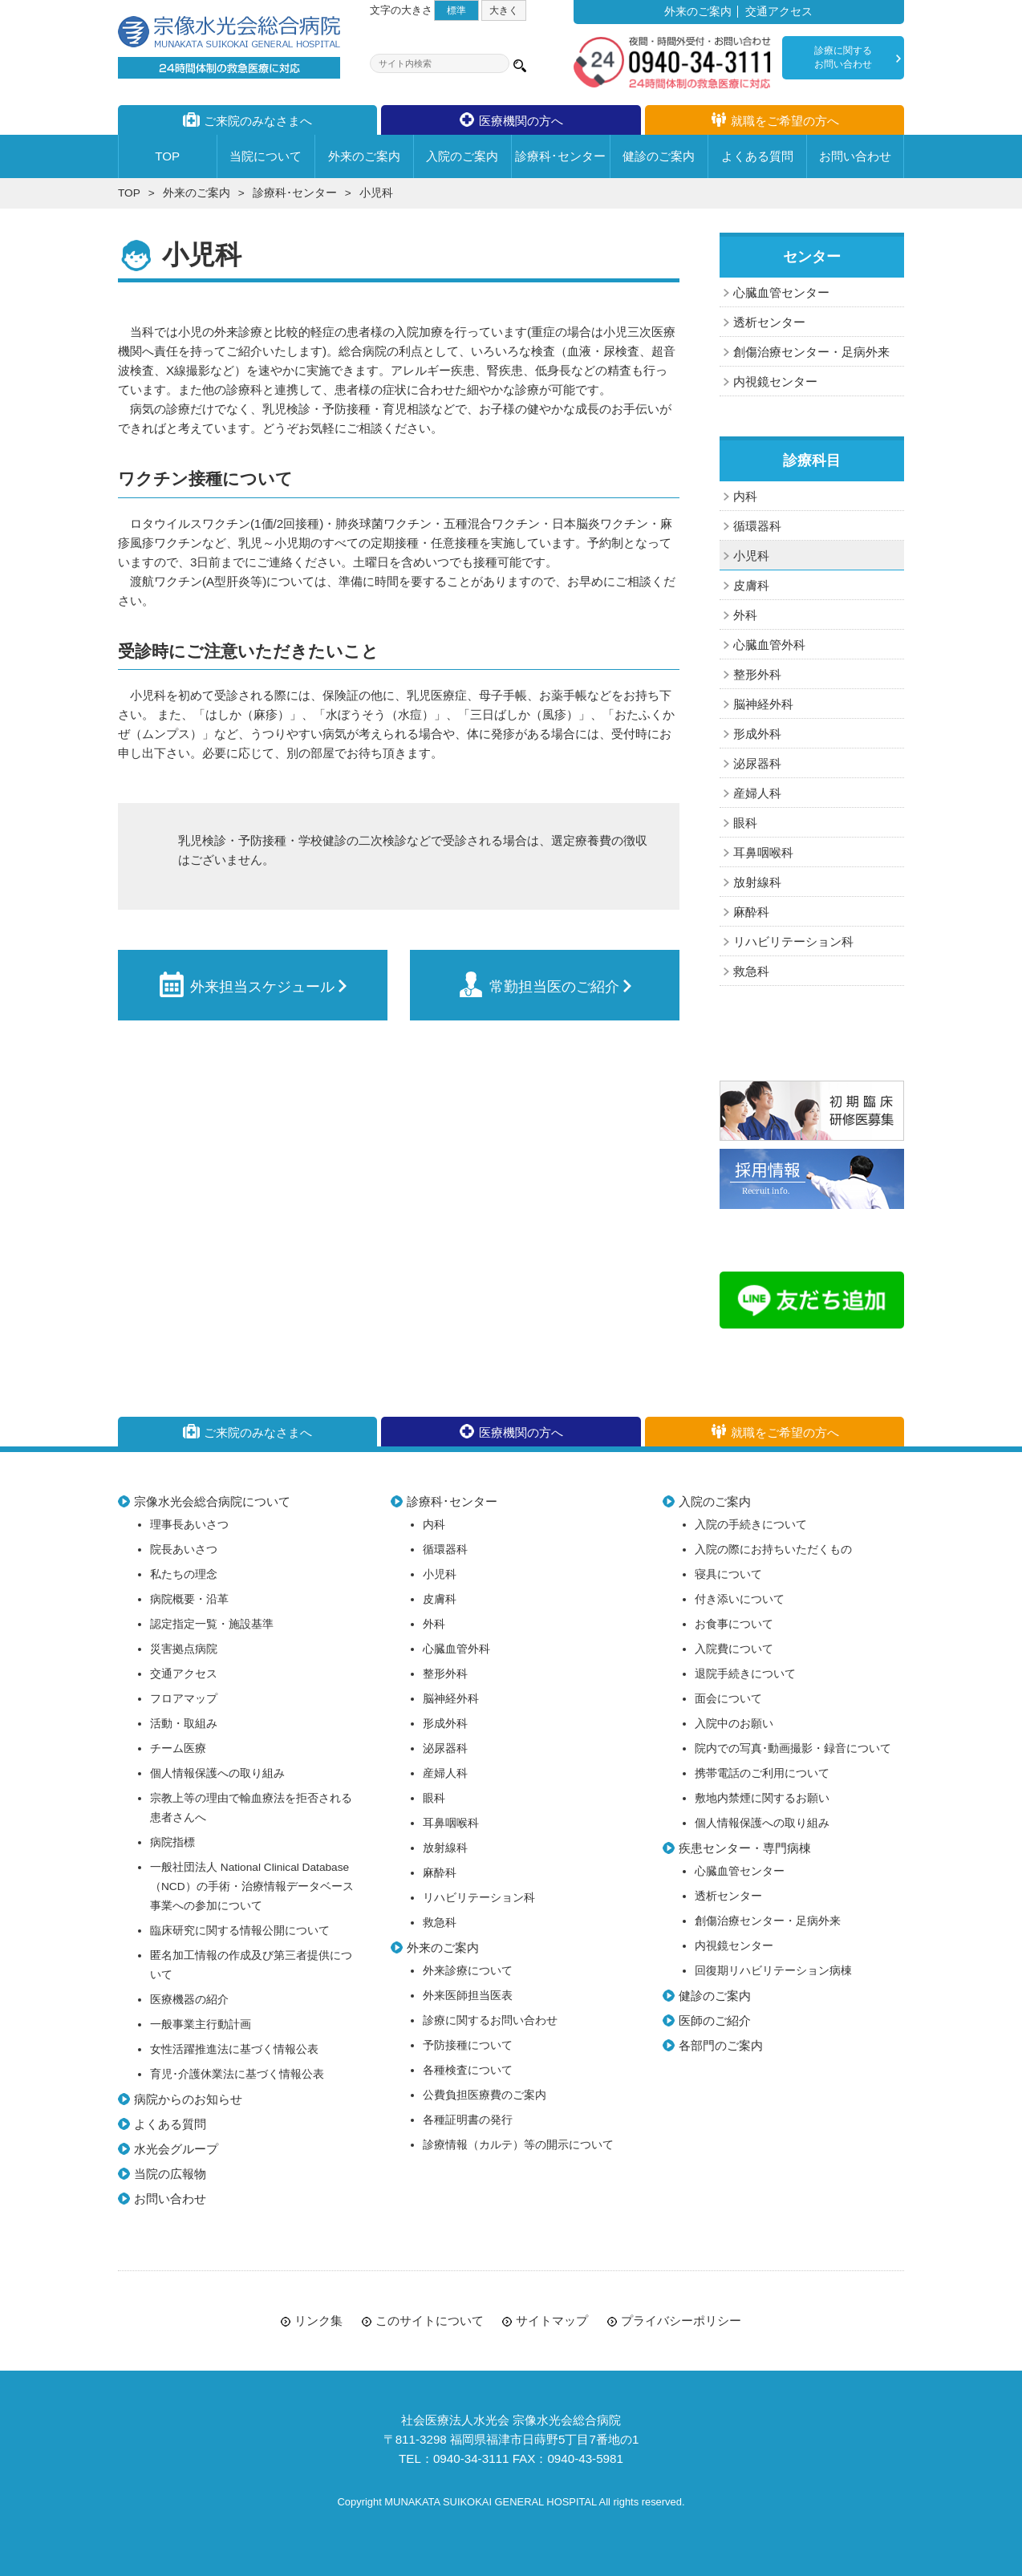 The image size is (1022, 2576). Describe the element at coordinates (734, 1649) in the screenshot. I see `入院費について` at that location.